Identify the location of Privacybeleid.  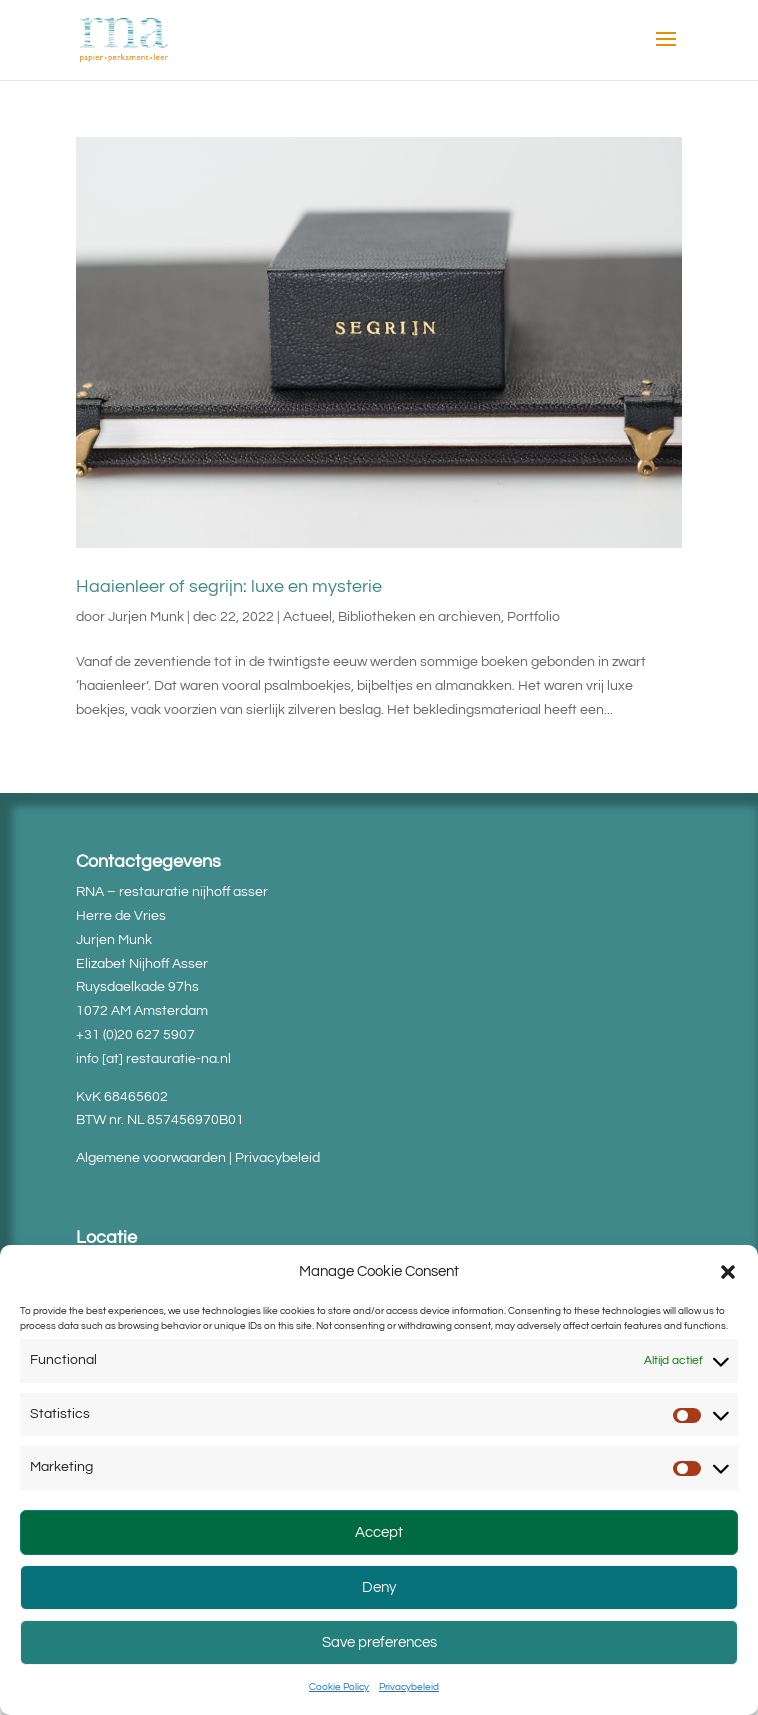
(409, 1687).